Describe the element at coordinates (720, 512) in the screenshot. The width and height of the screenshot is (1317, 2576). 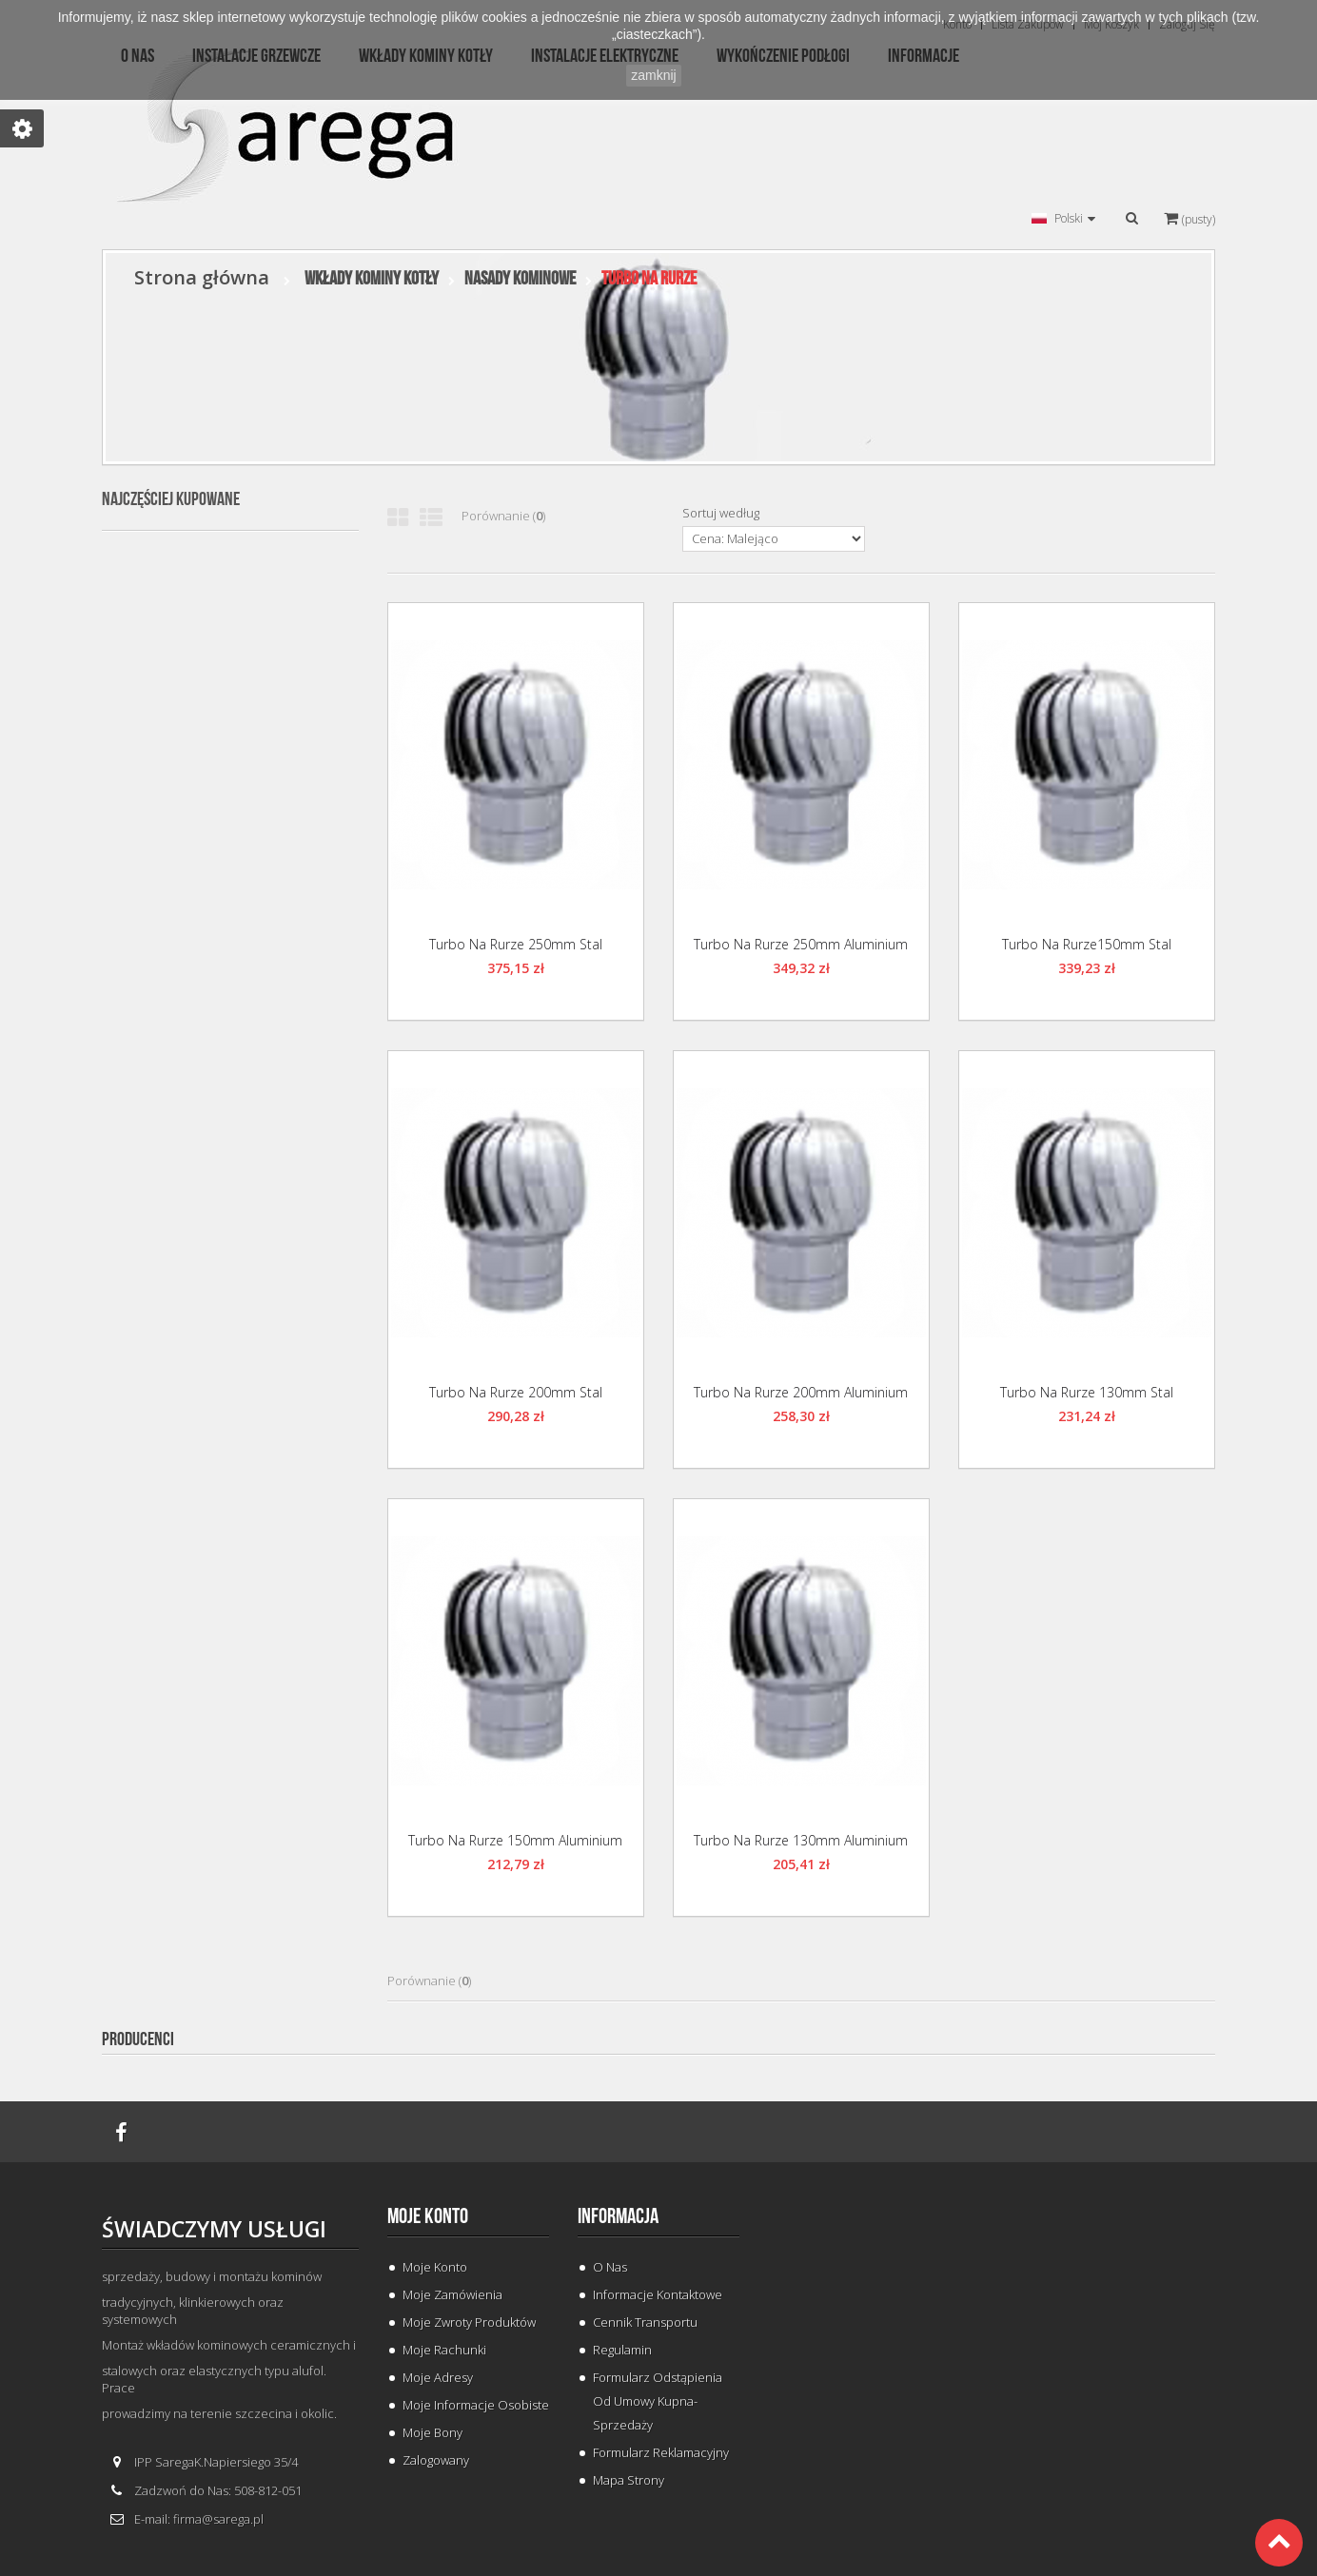
I see `Sortuj według` at that location.